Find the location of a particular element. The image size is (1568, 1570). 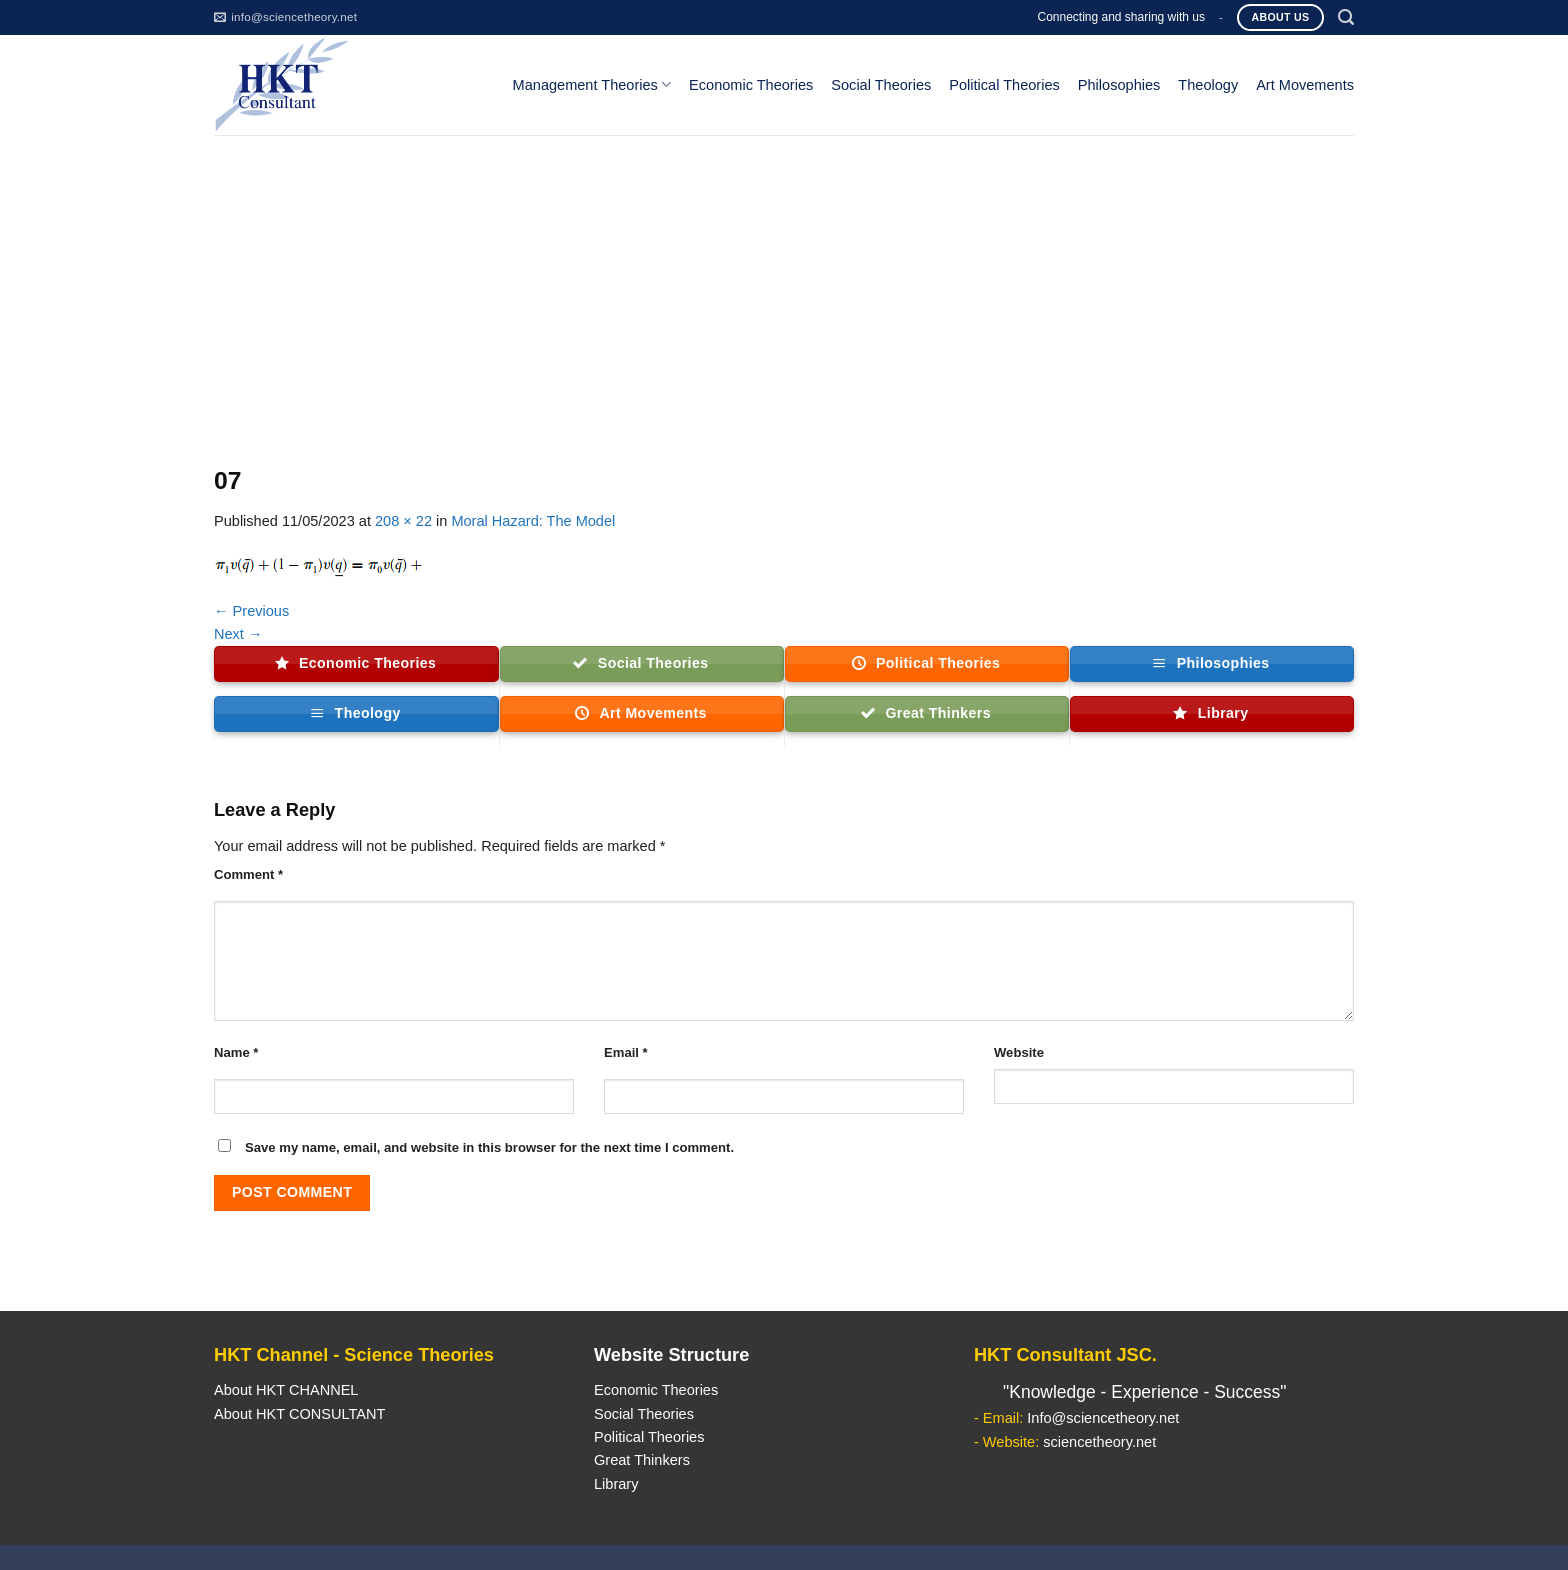

Philosophies is located at coordinates (1119, 85).